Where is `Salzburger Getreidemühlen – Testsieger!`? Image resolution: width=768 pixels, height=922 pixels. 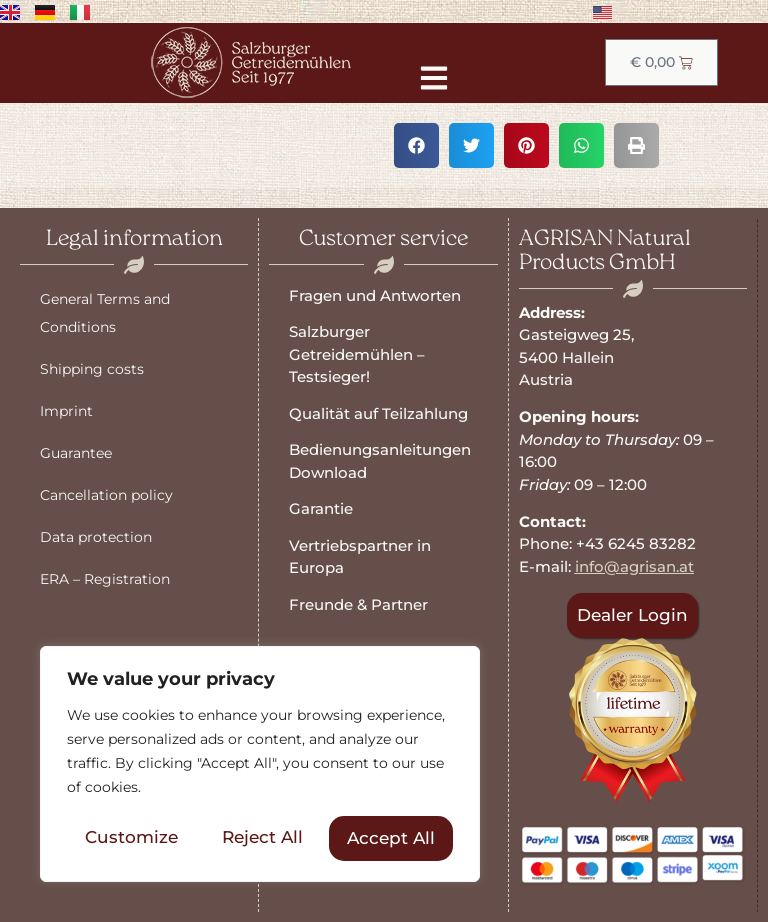 Salzburger Getreidemühlen – Testsieger! is located at coordinates (357, 354).